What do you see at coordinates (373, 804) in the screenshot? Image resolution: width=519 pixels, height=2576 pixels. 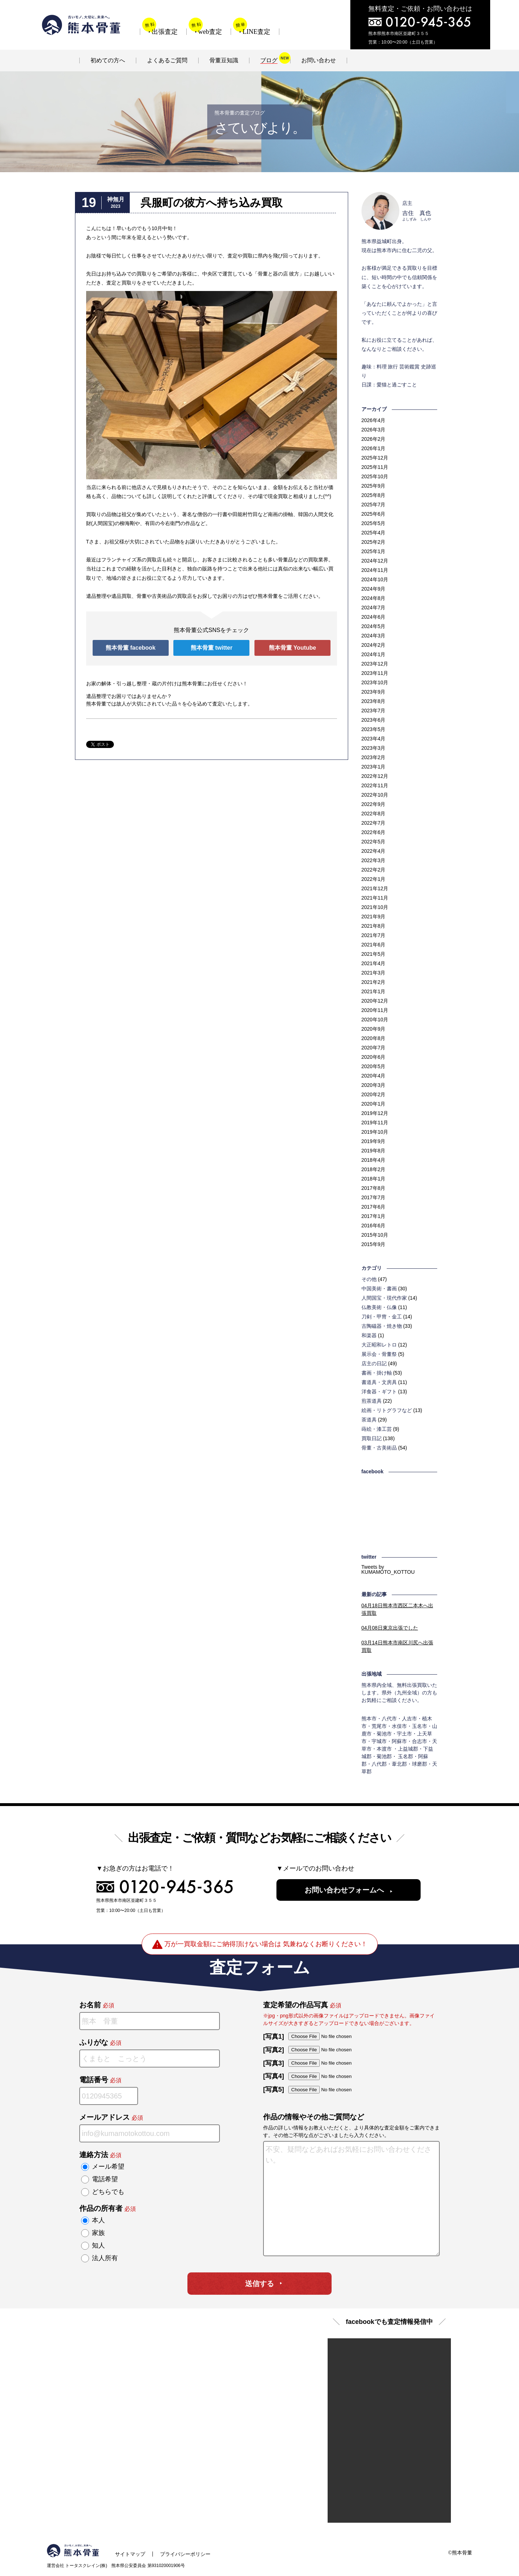 I see `2022年9月` at bounding box center [373, 804].